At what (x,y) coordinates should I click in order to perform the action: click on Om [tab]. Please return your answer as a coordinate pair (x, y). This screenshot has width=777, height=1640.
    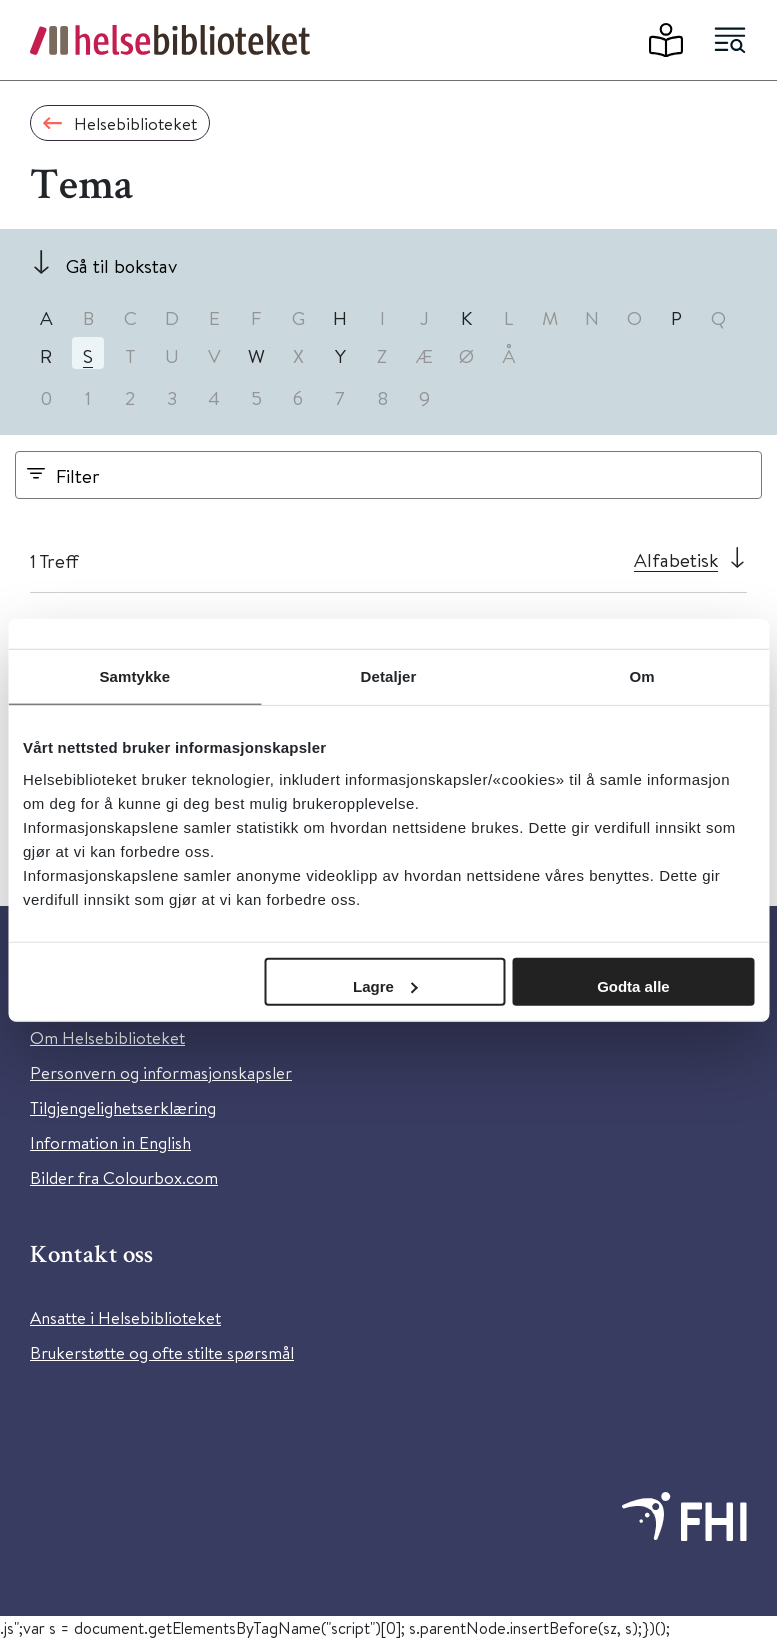
    Looking at the image, I should click on (642, 676).